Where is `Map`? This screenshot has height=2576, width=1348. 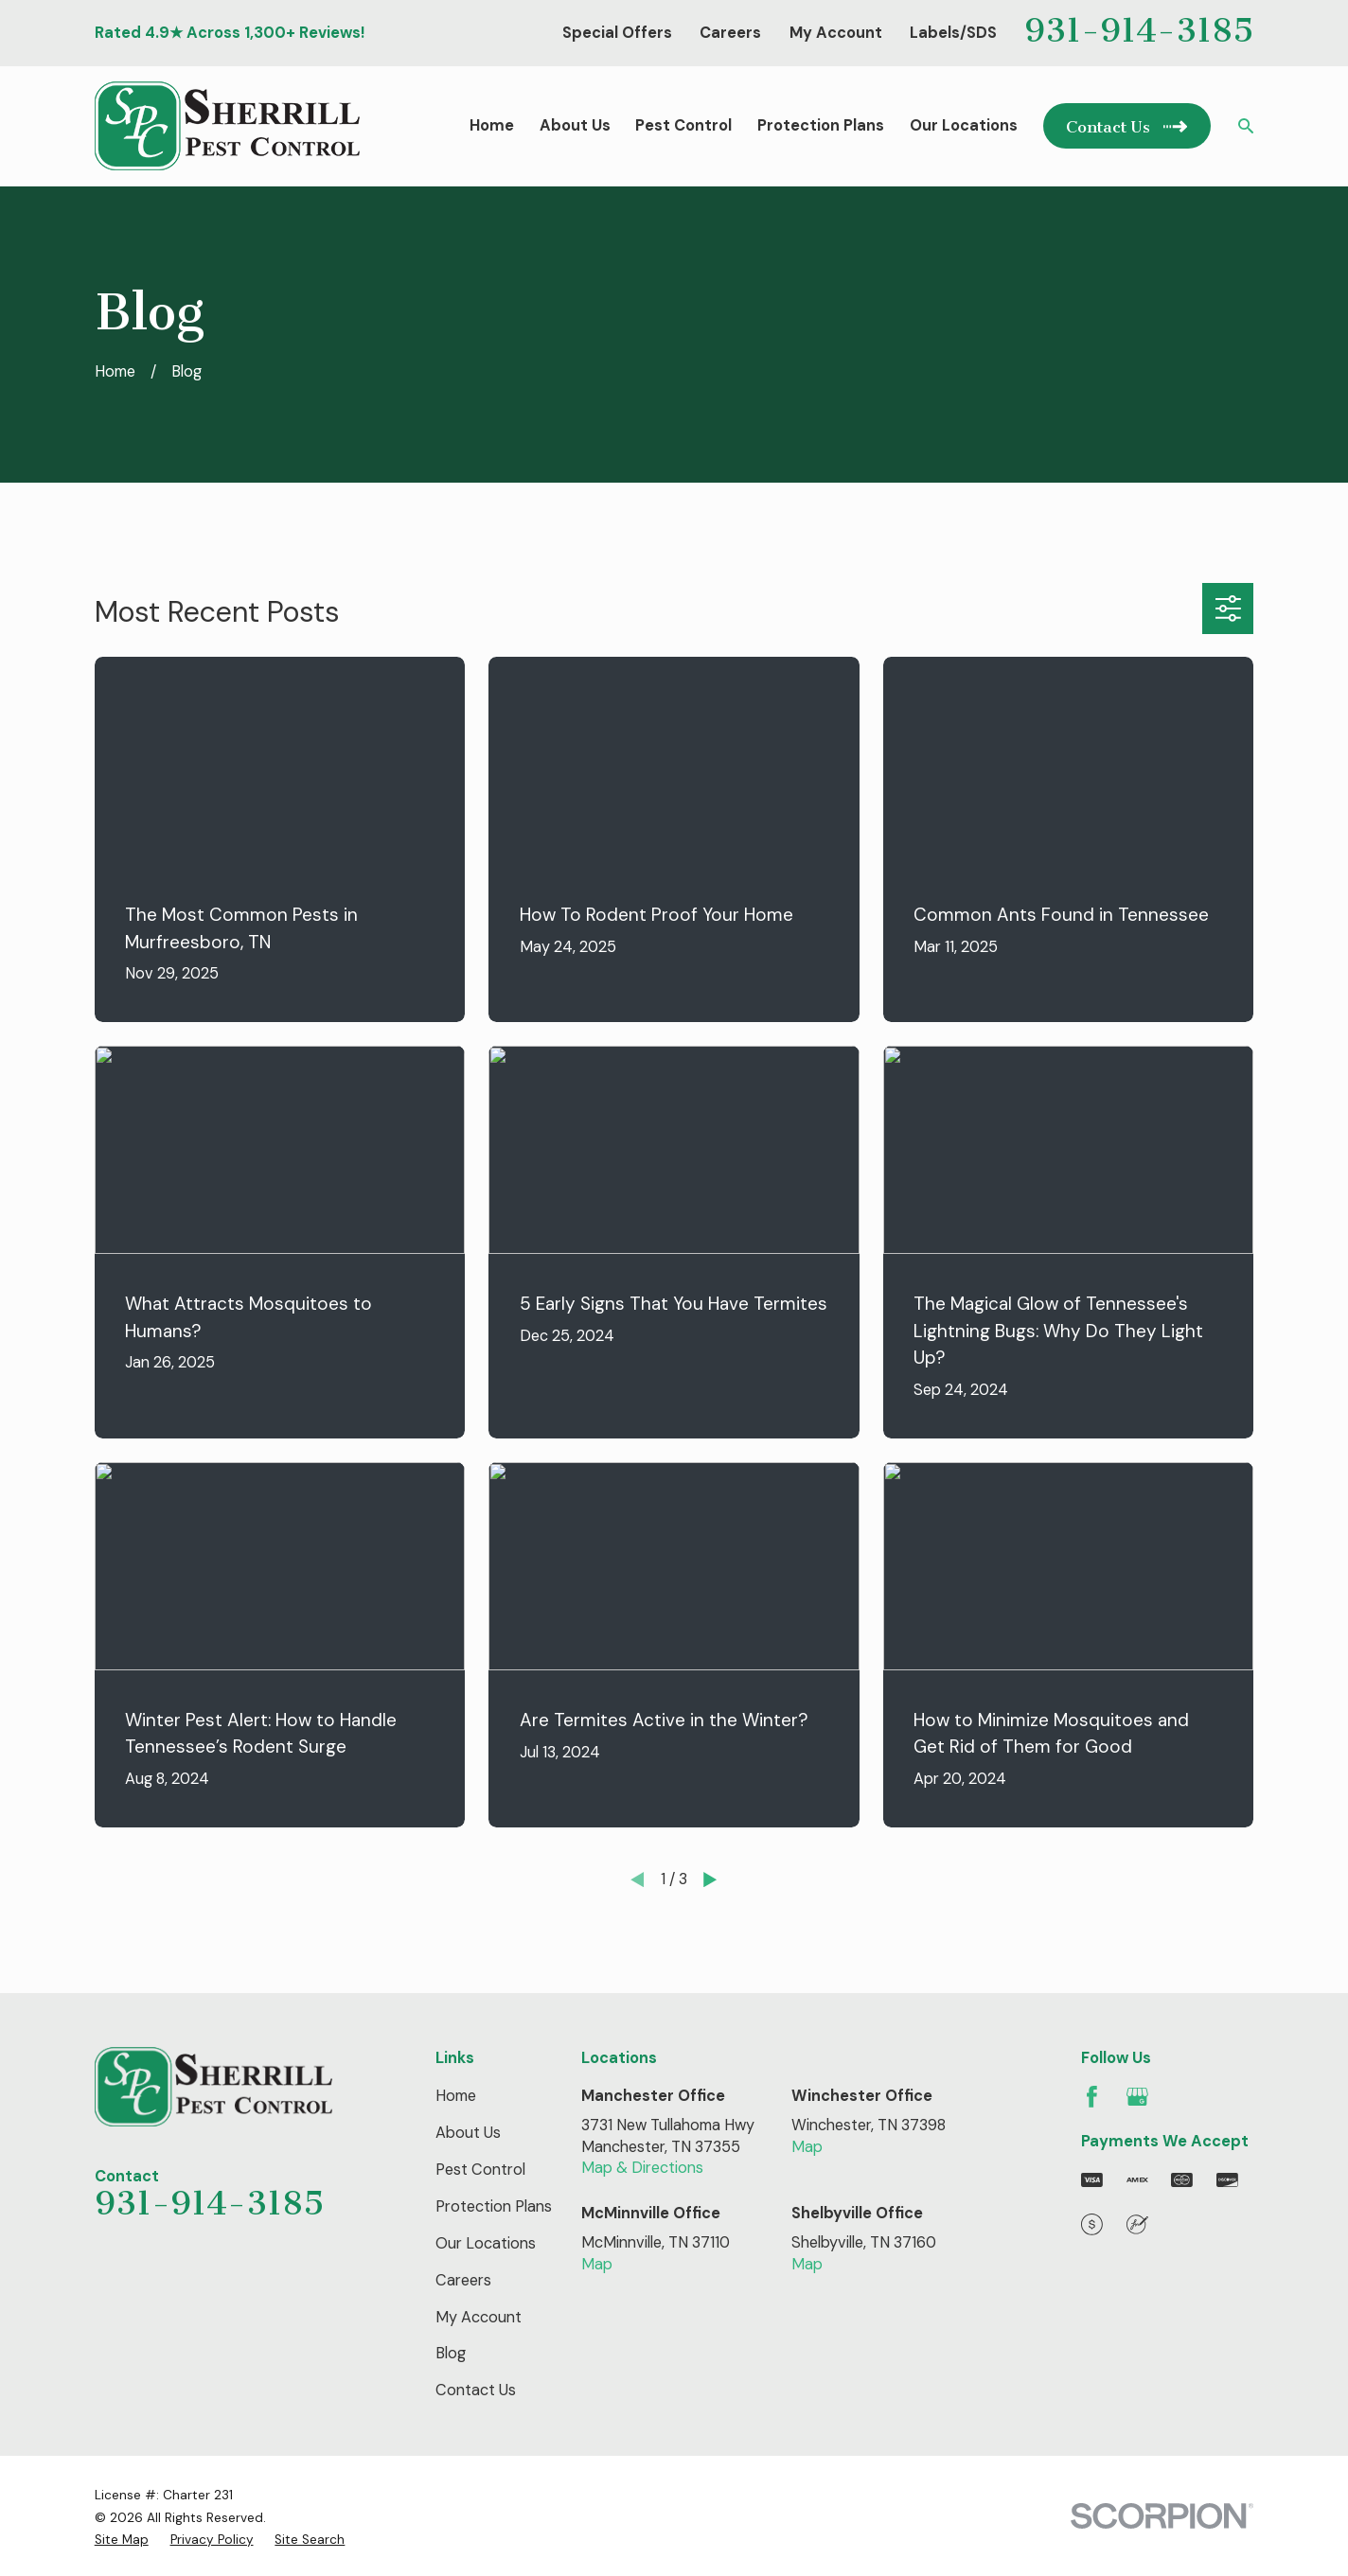 Map is located at coordinates (807, 2147).